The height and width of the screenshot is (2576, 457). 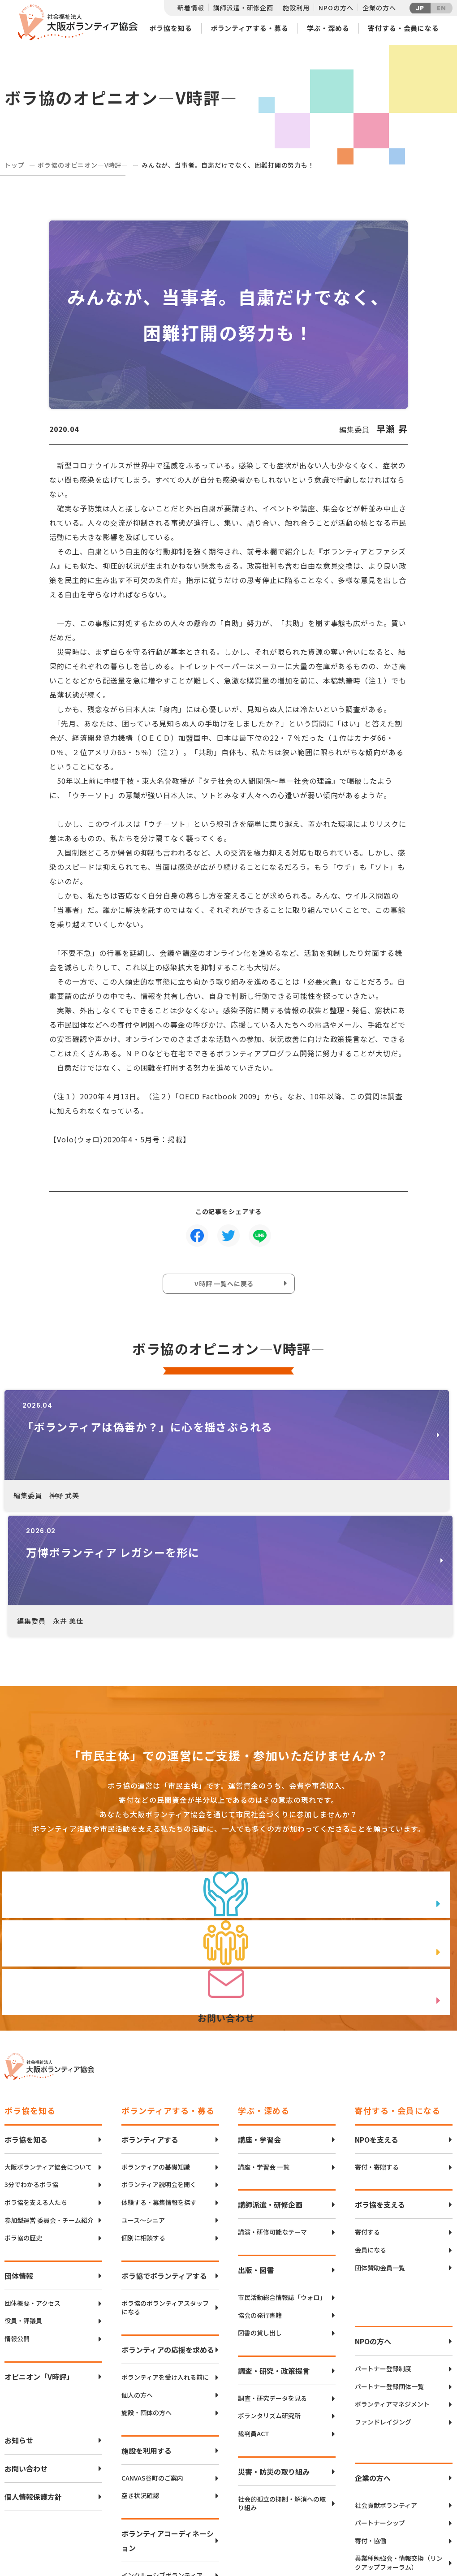 What do you see at coordinates (83, 164) in the screenshot?
I see `ボラ協のオピニオン―V時評―` at bounding box center [83, 164].